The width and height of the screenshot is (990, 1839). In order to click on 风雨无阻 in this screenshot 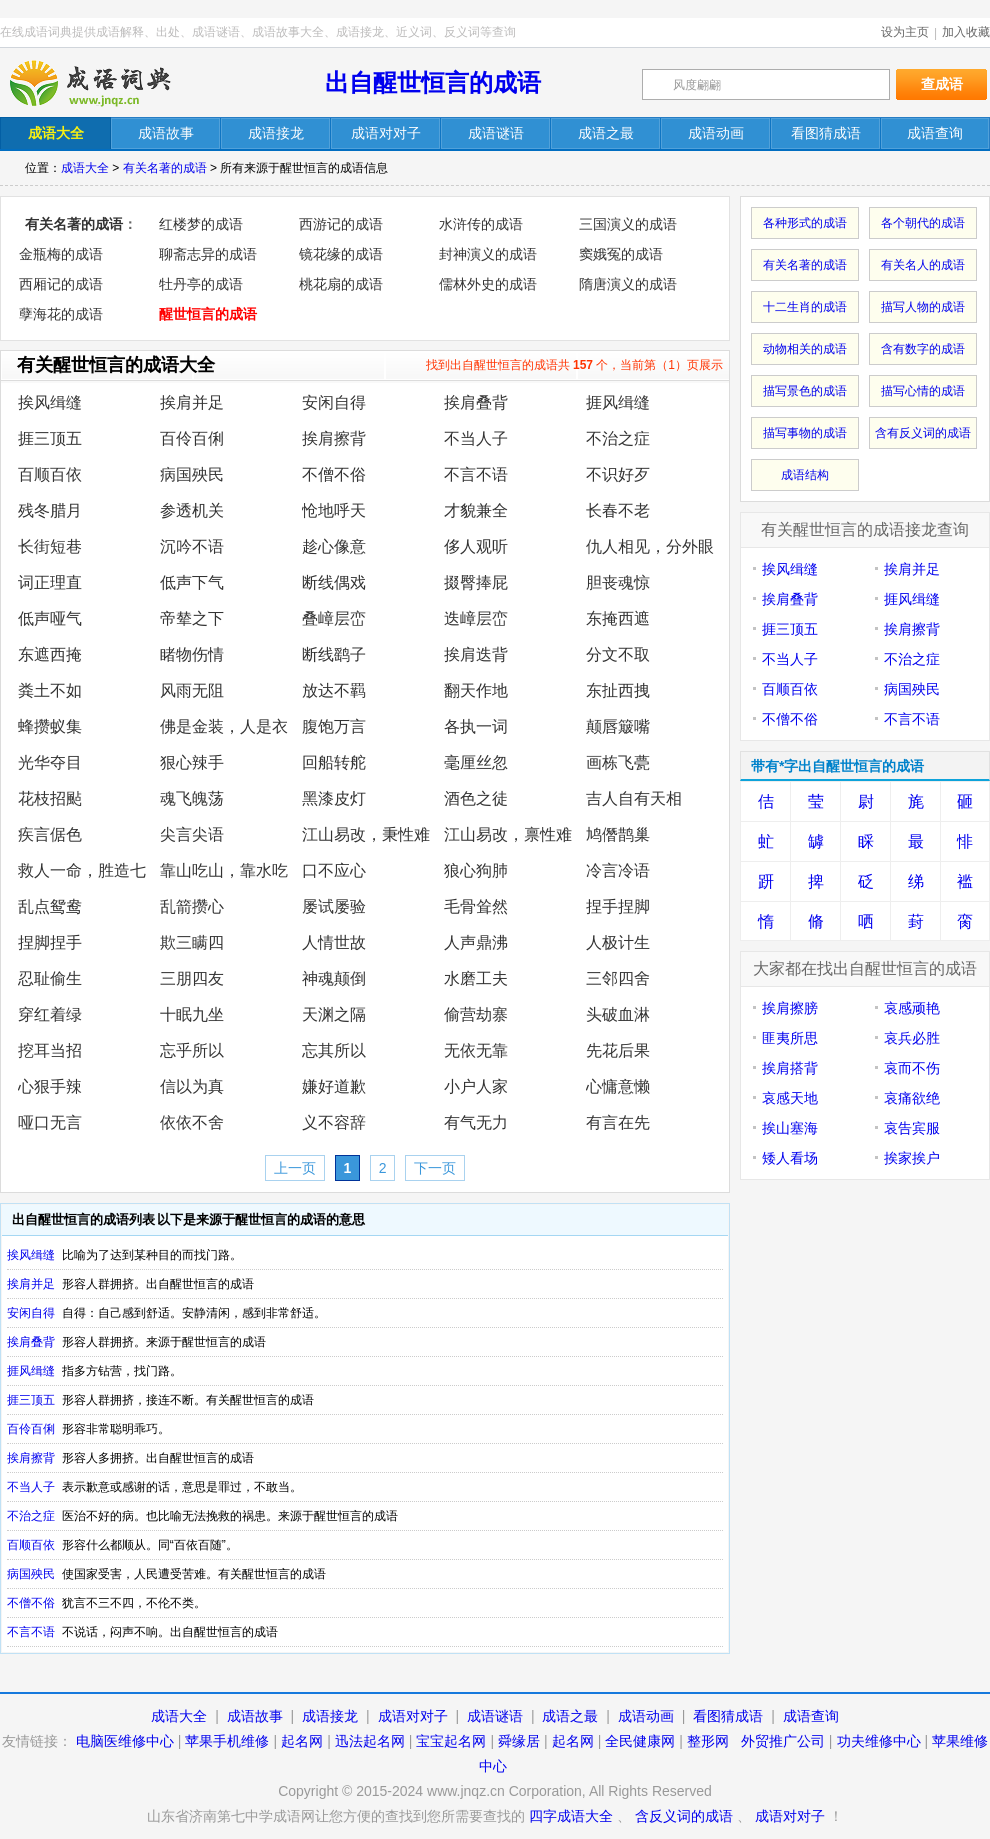, I will do `click(192, 690)`.